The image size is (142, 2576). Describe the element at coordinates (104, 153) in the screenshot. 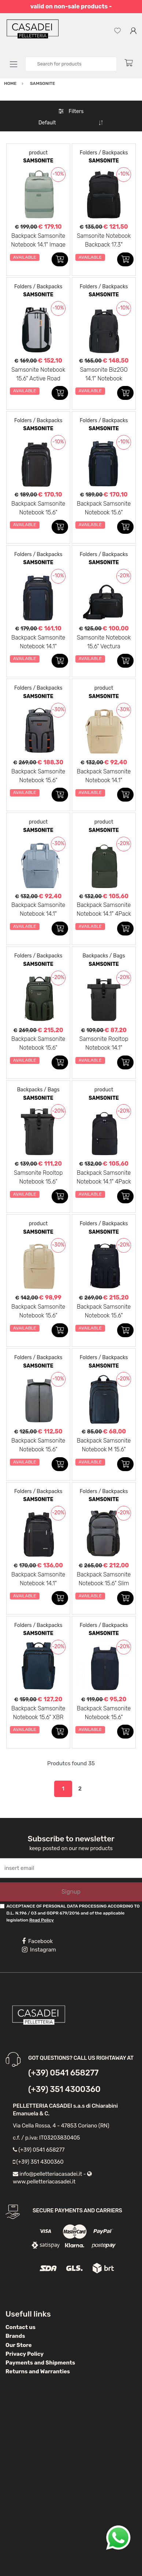

I see `Folders / Backpacks` at that location.